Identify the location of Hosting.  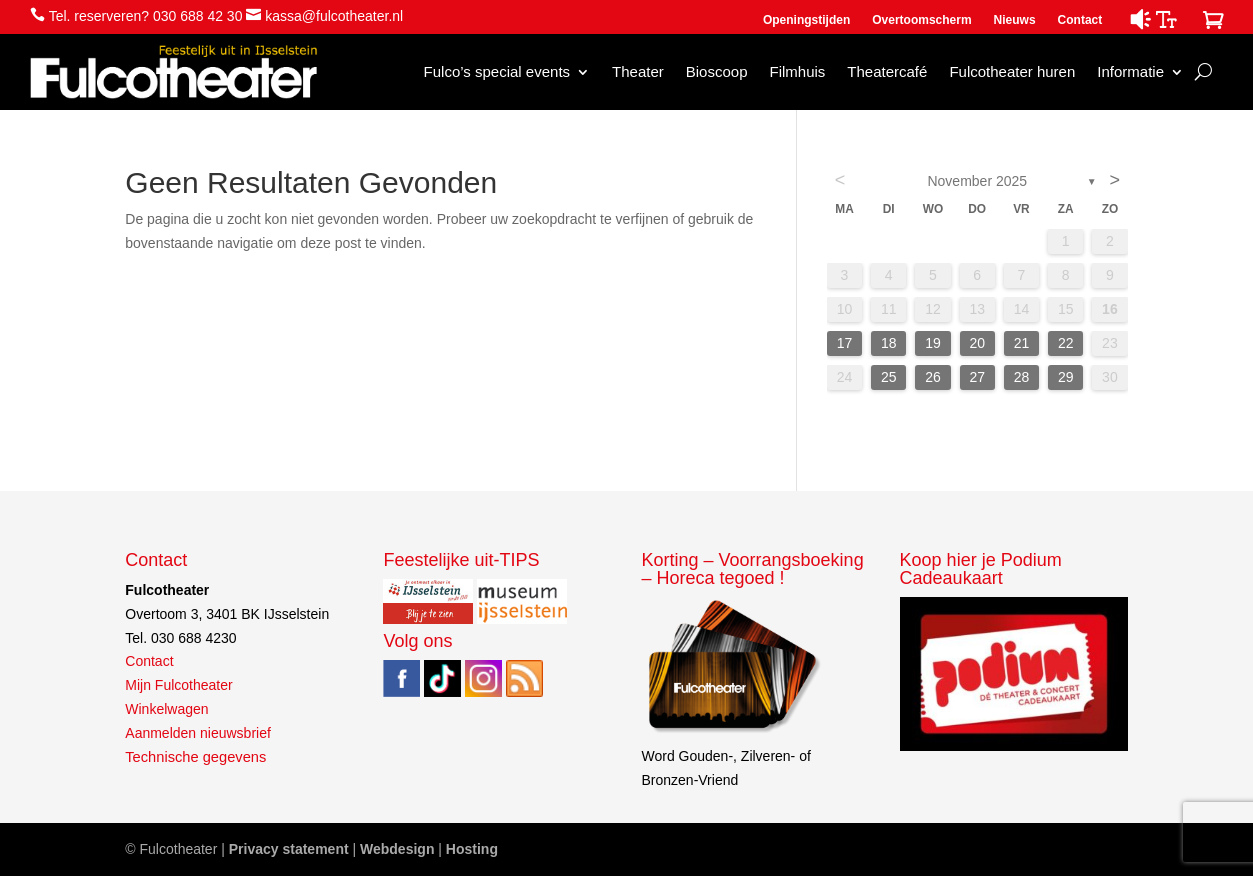
(472, 849).